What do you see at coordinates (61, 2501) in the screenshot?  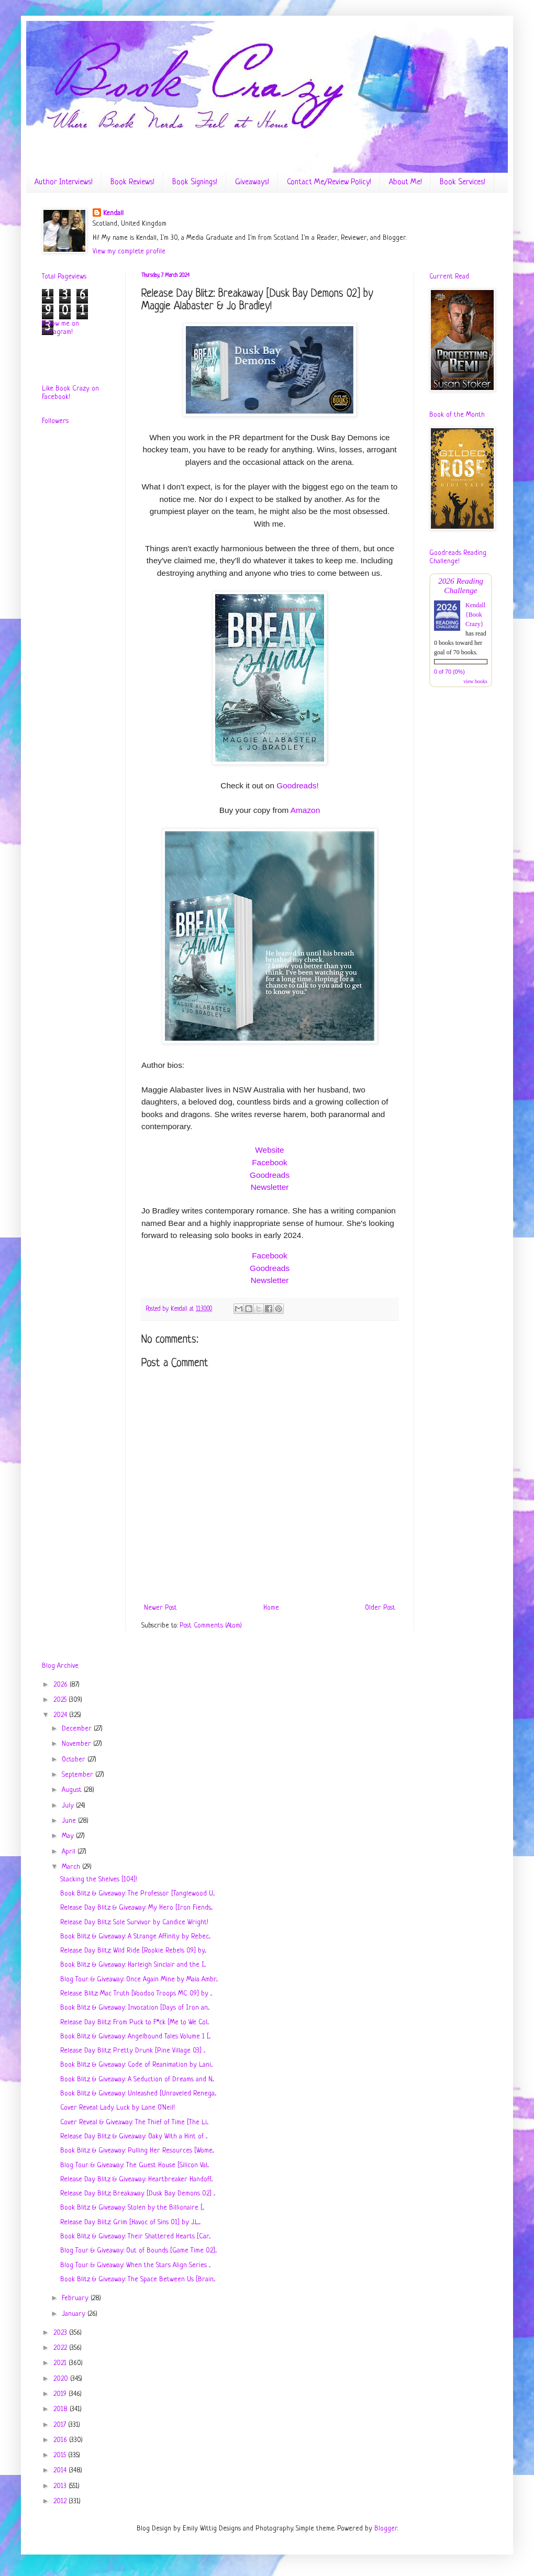 I see `2012` at bounding box center [61, 2501].